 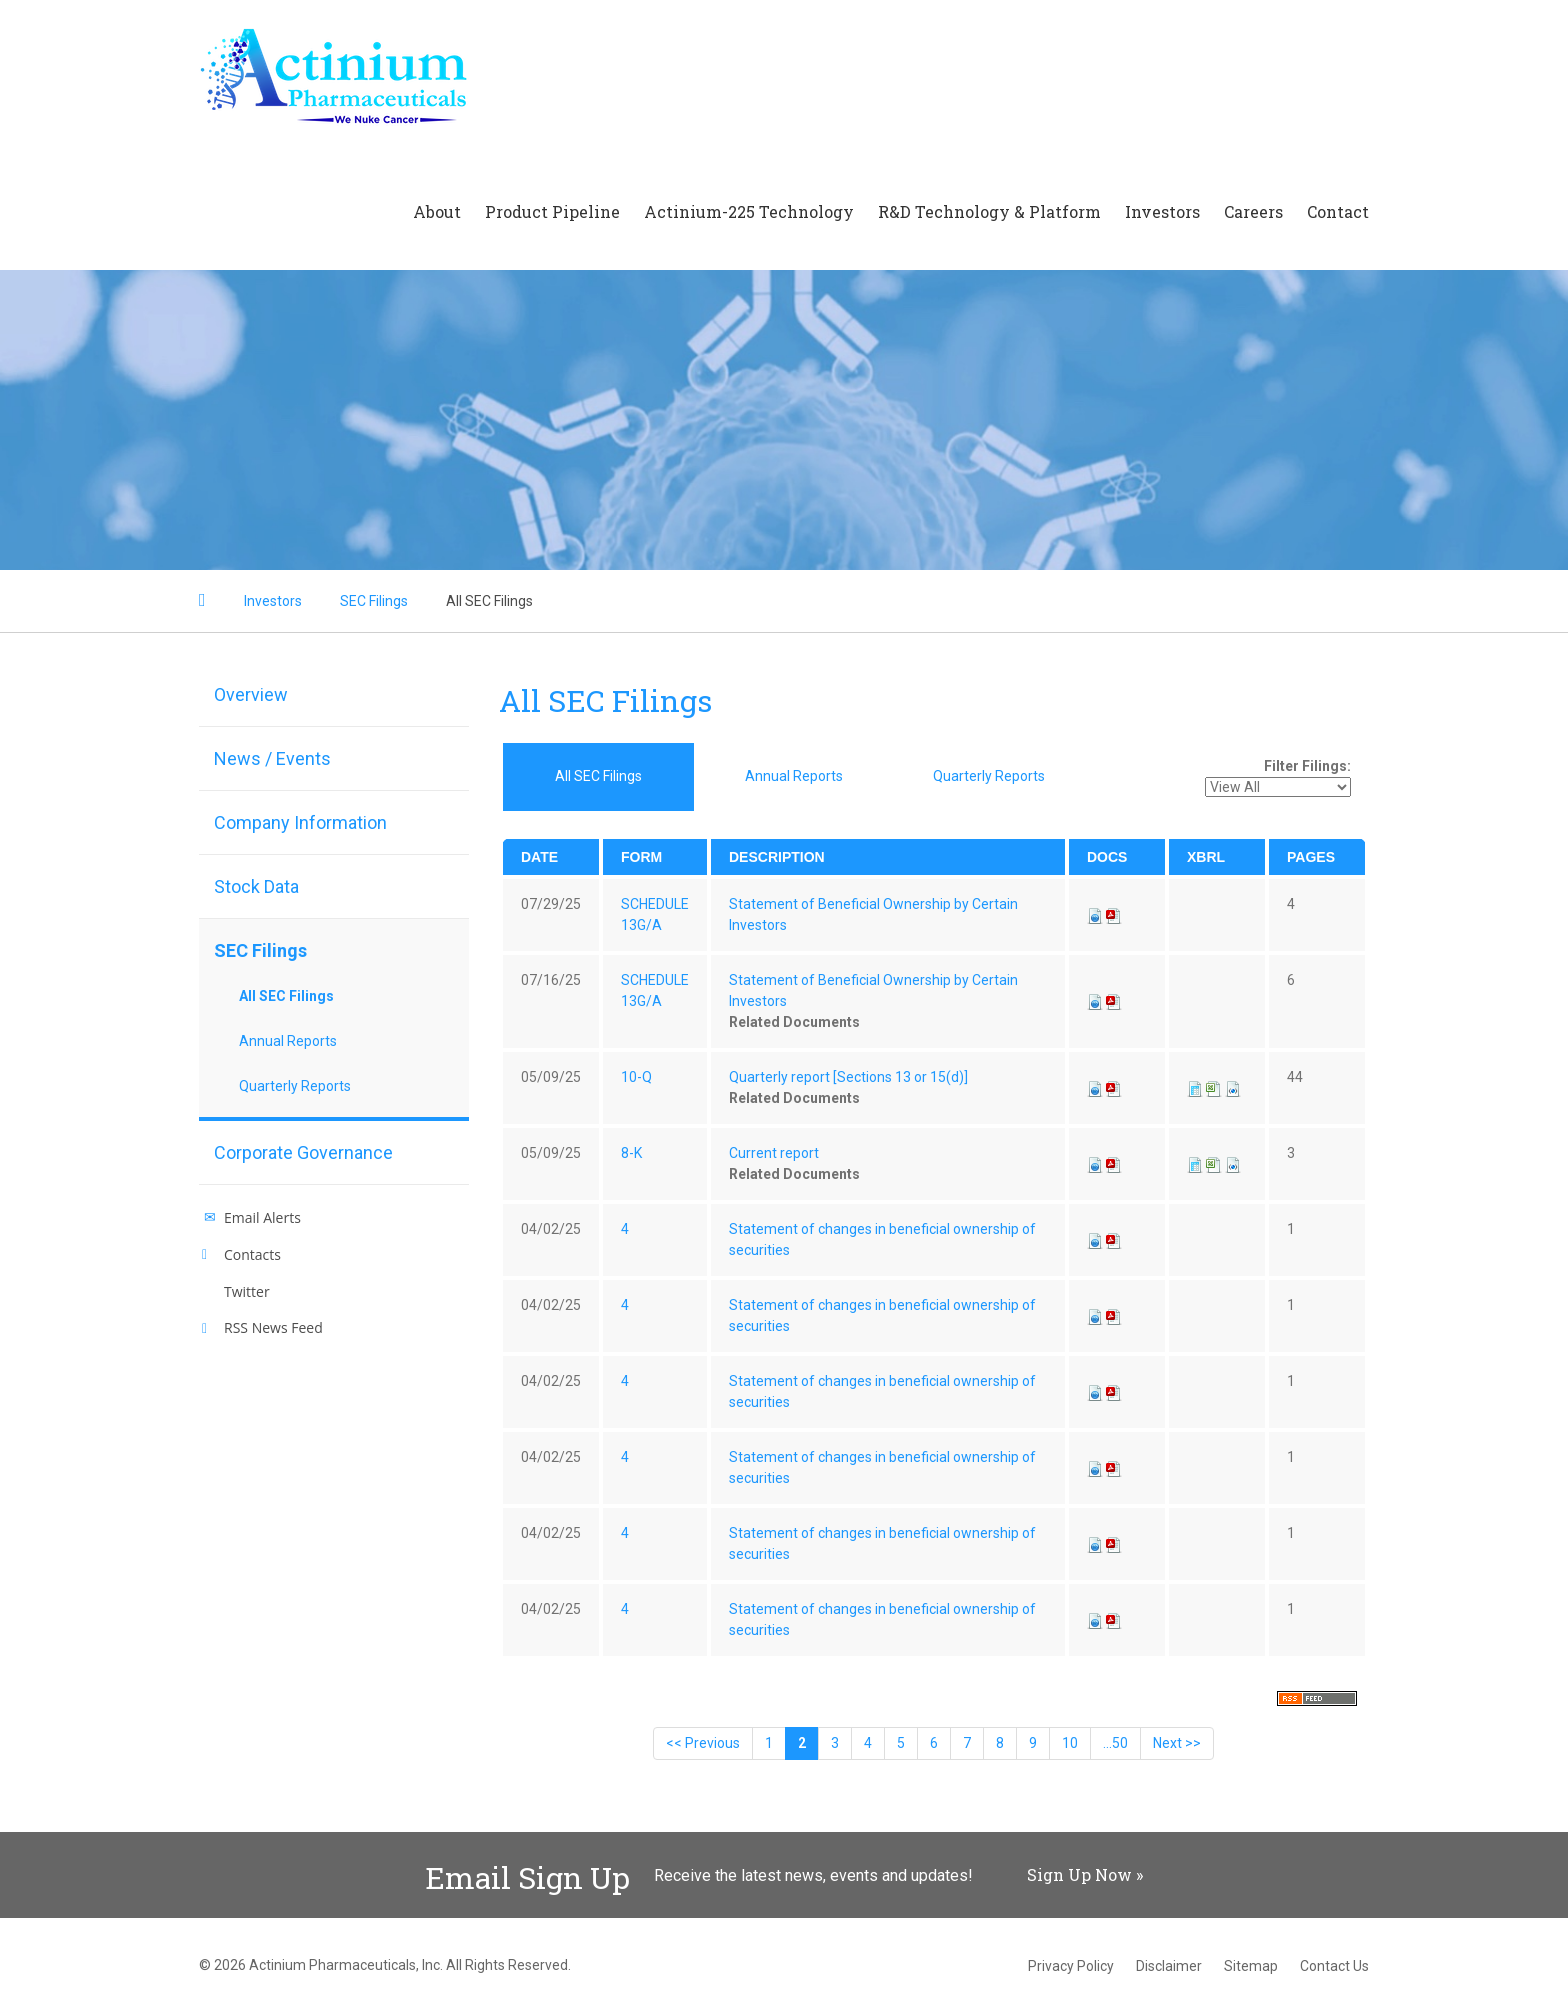 I want to click on Company Information, so click(x=300, y=822).